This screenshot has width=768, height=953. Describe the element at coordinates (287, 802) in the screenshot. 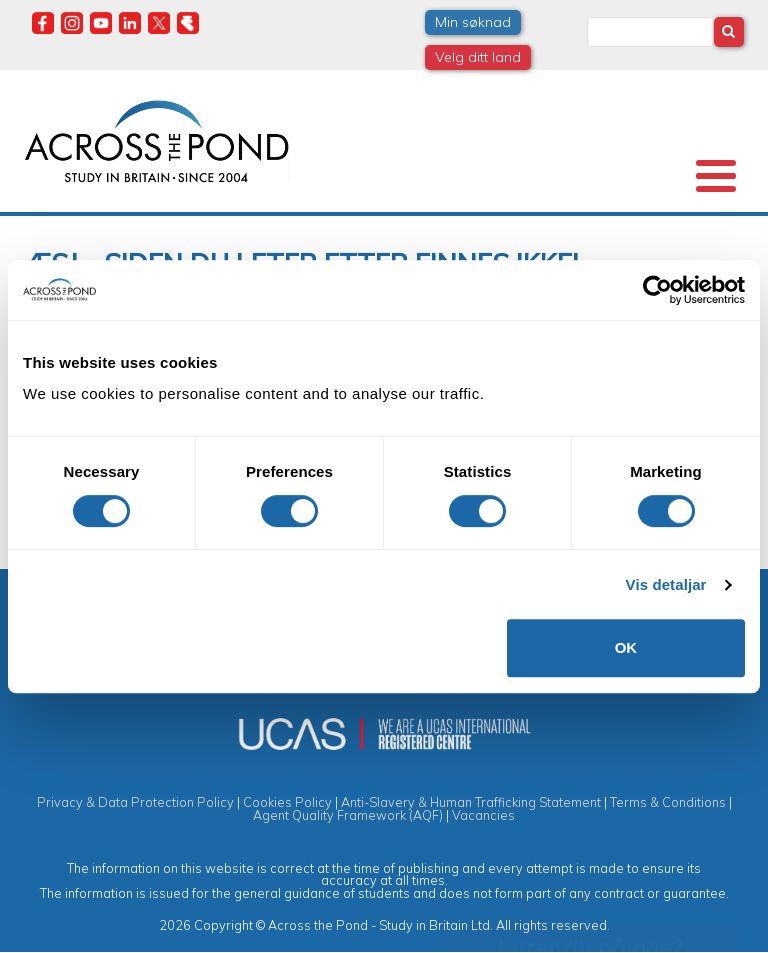

I see `Cookies Policy` at that location.